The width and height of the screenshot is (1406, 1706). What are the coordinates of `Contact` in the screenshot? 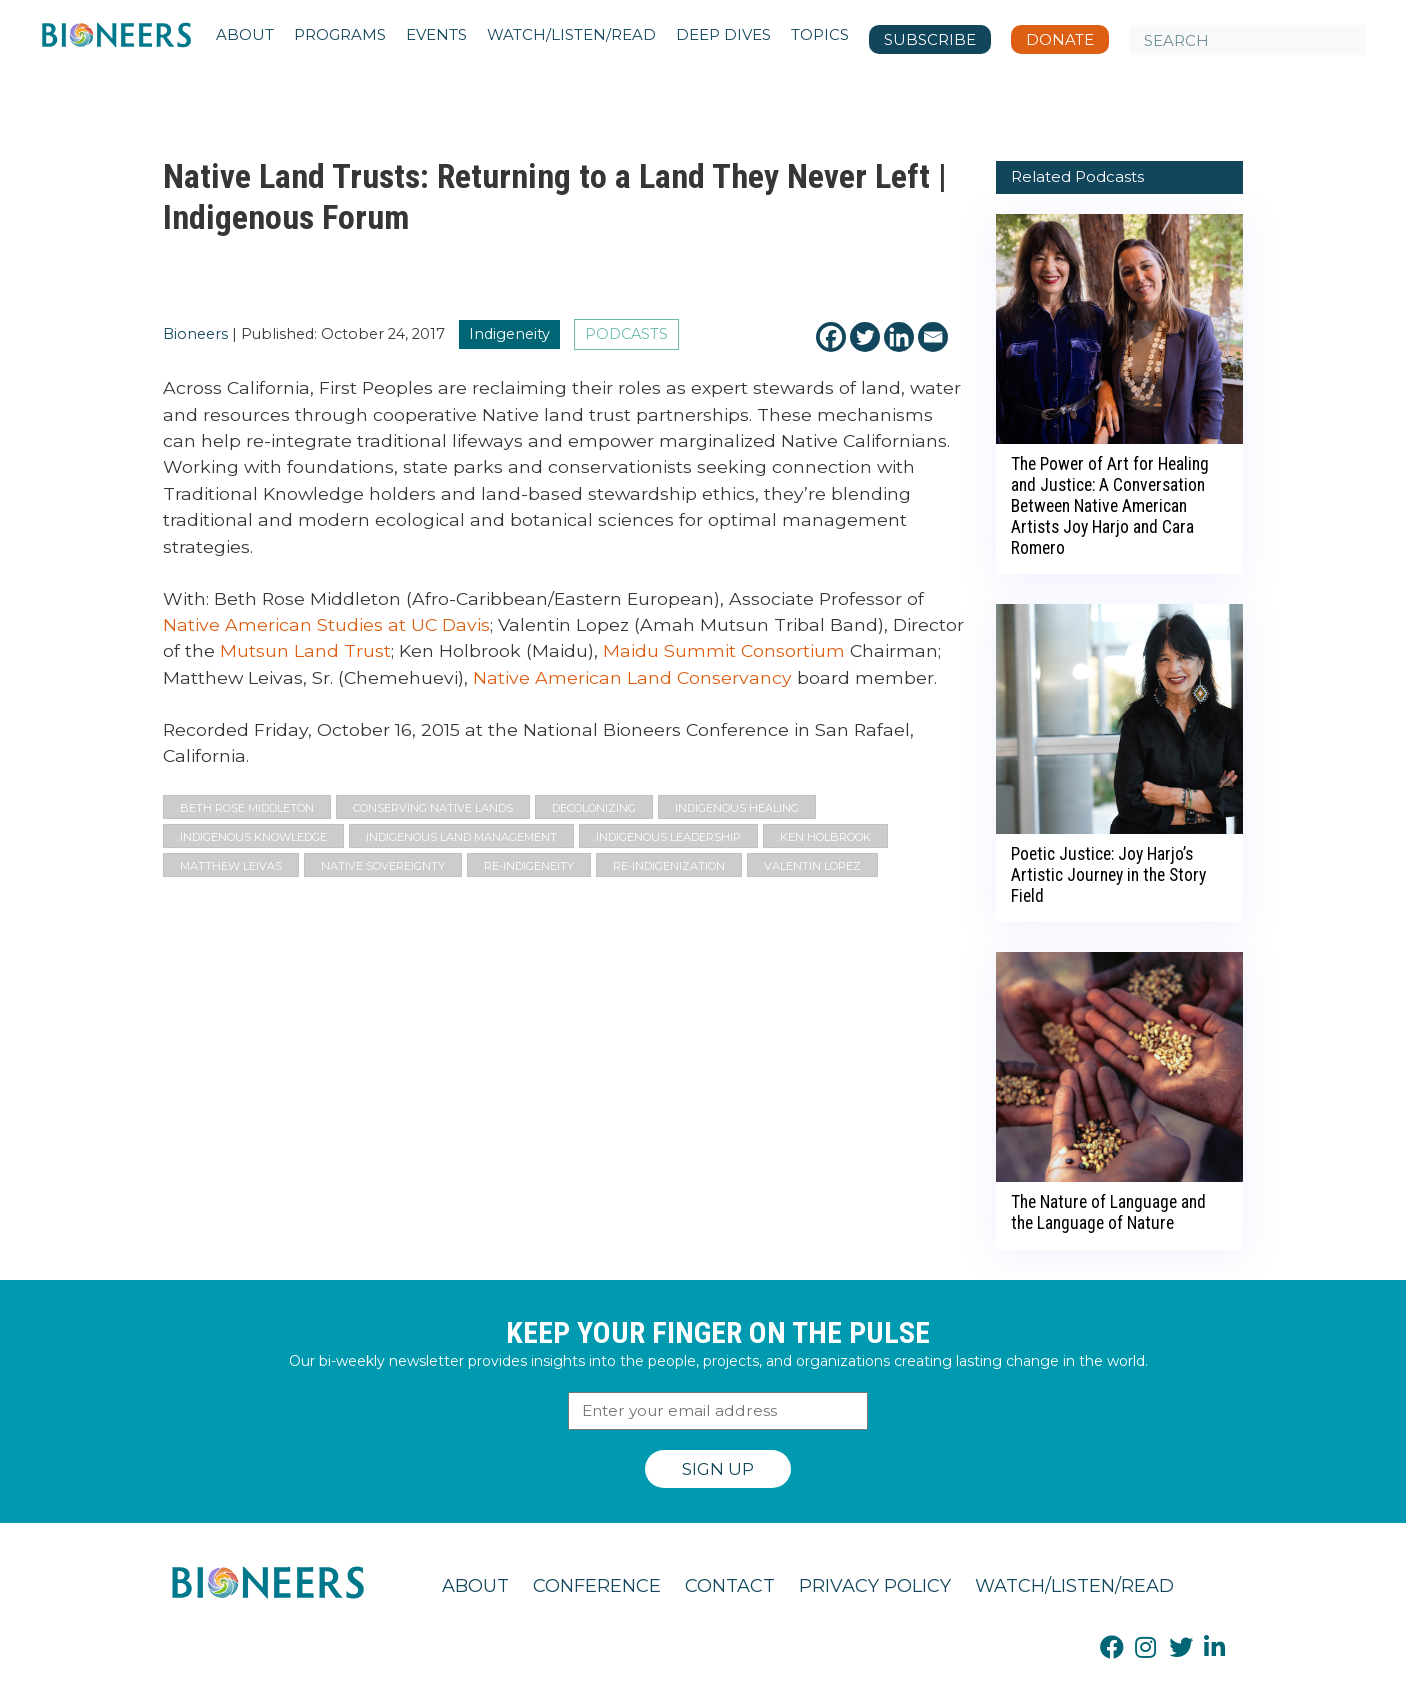 It's located at (730, 1586).